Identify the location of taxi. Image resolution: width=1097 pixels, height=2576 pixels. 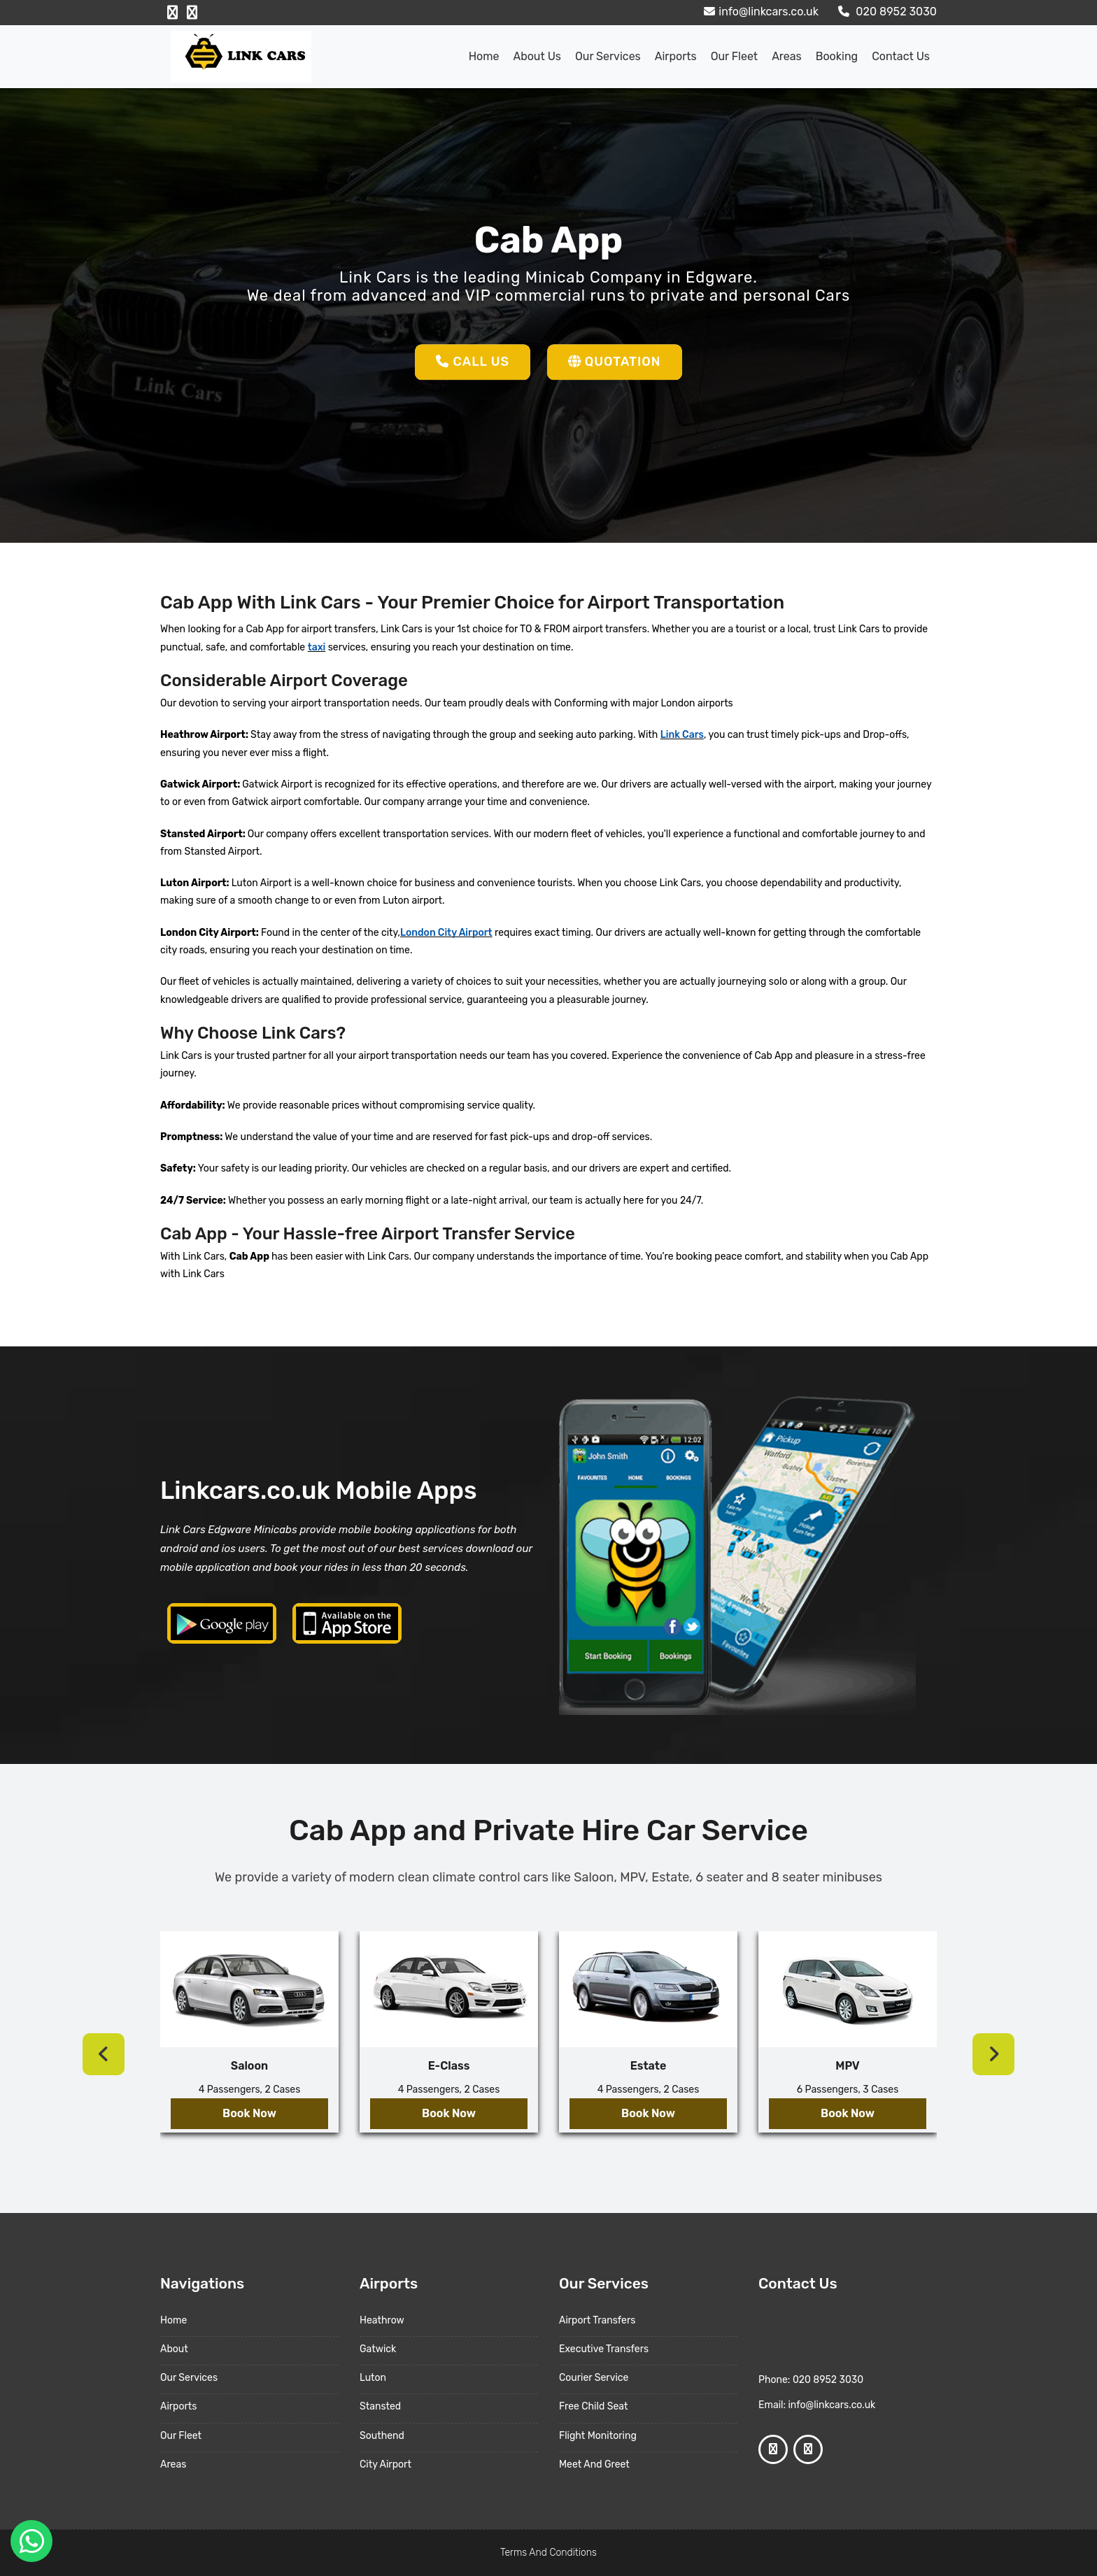
(317, 647).